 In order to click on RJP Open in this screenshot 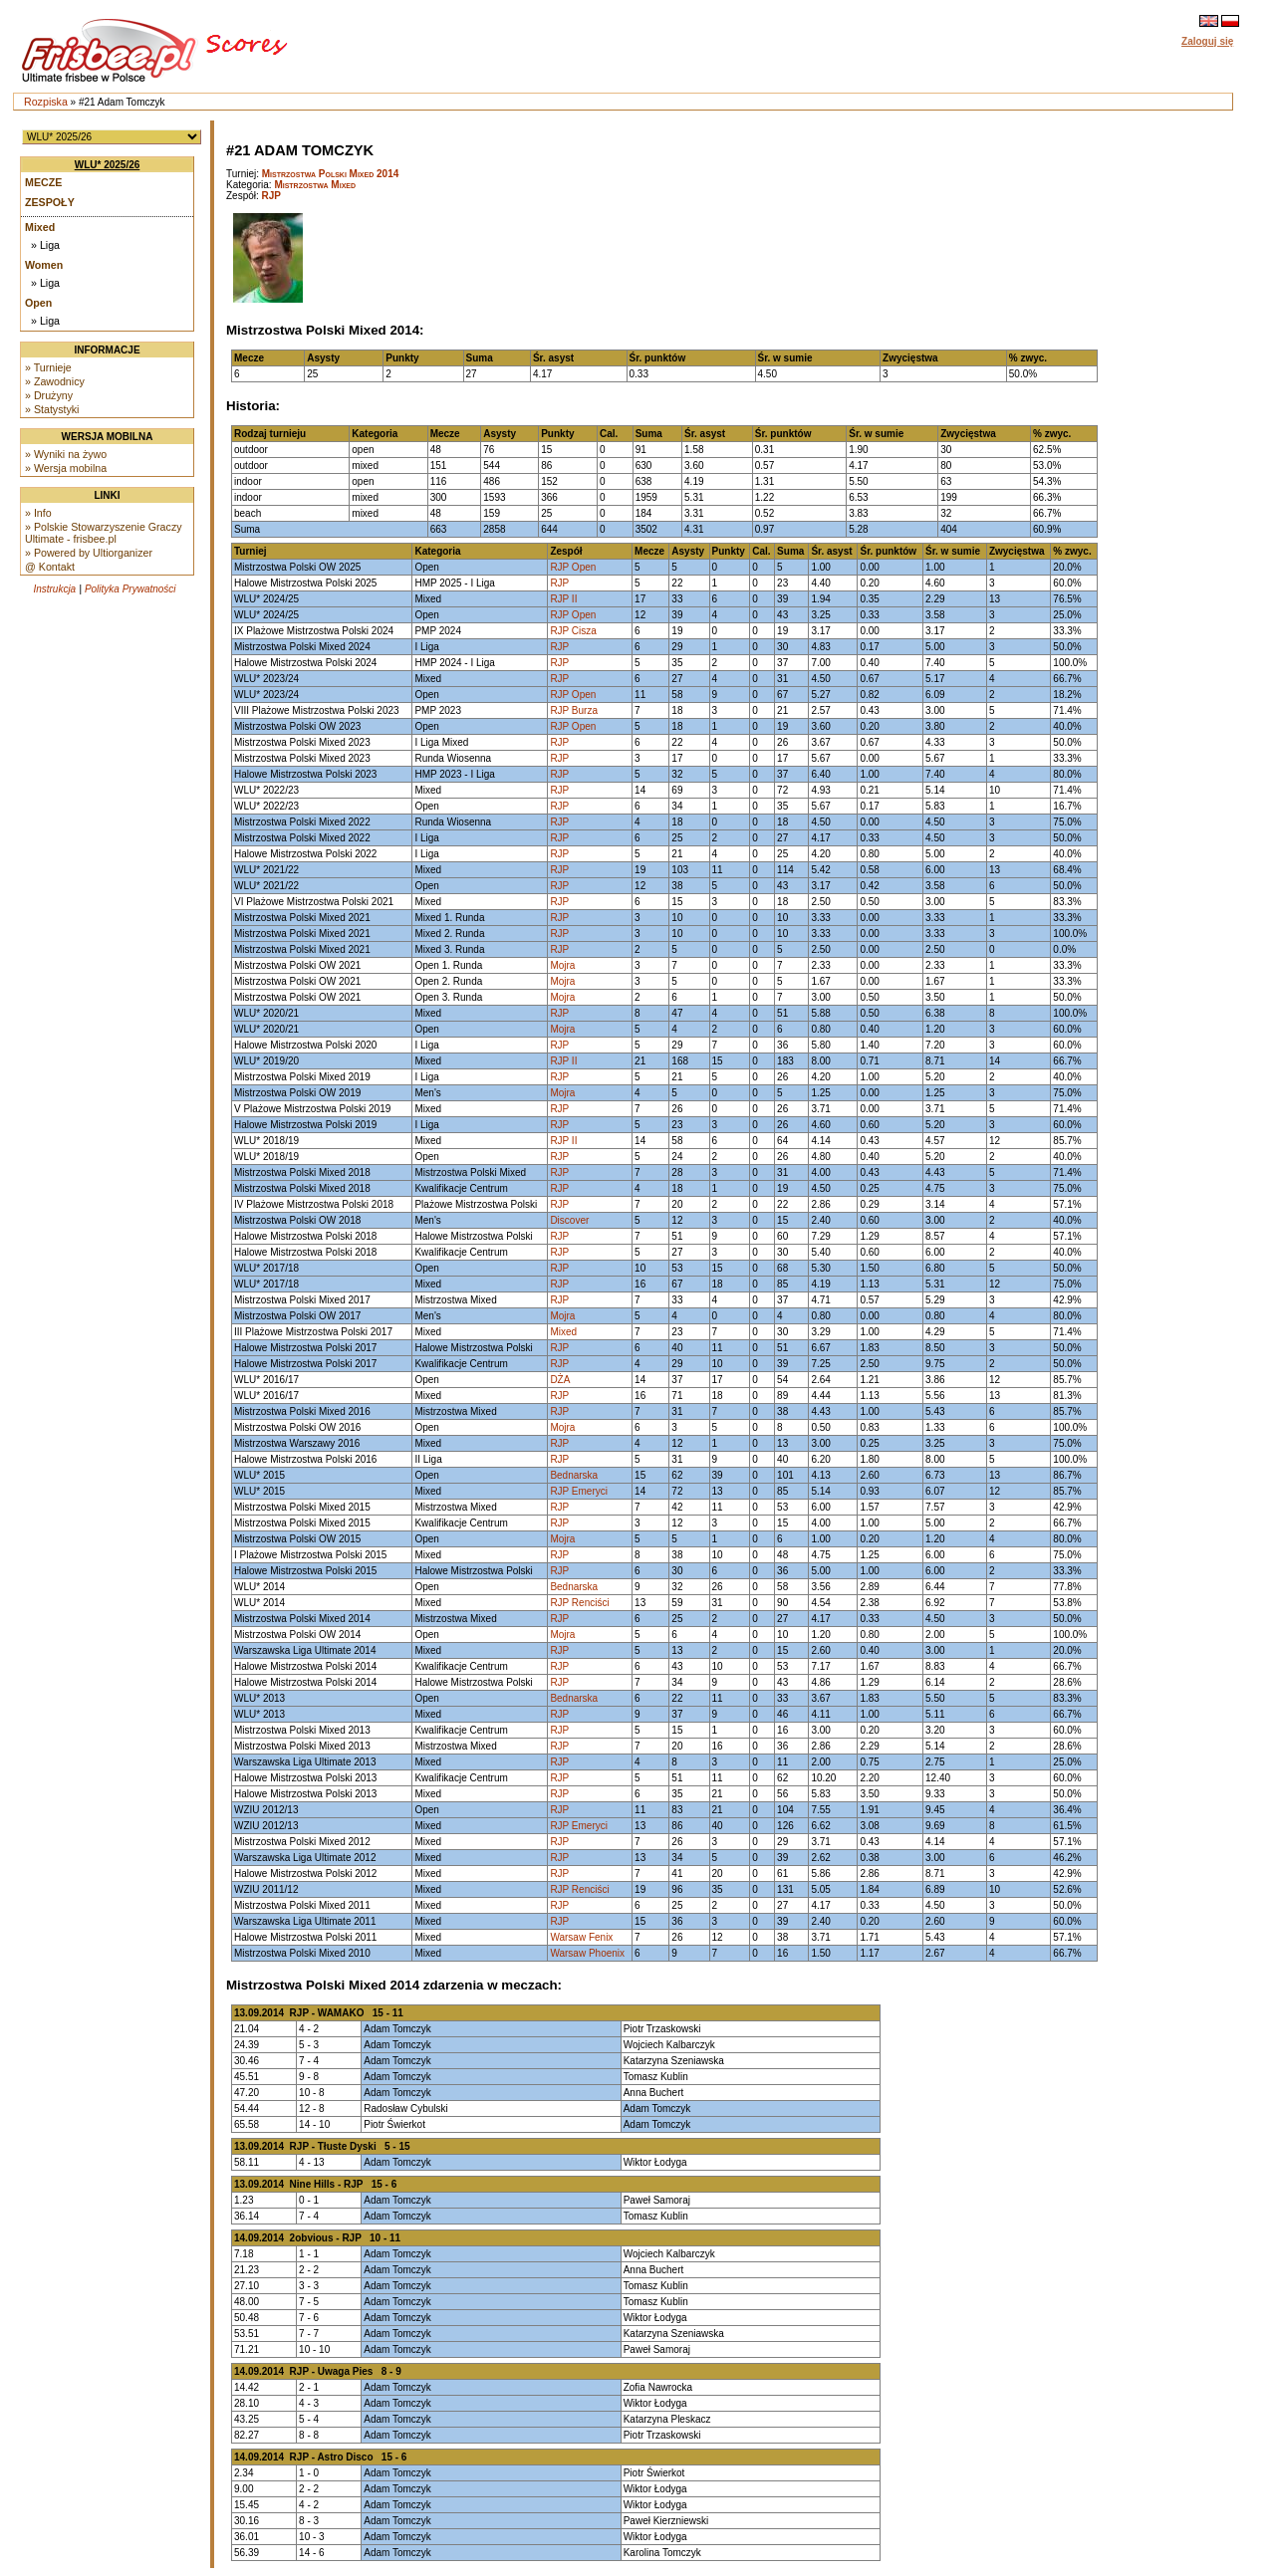, I will do `click(573, 567)`.